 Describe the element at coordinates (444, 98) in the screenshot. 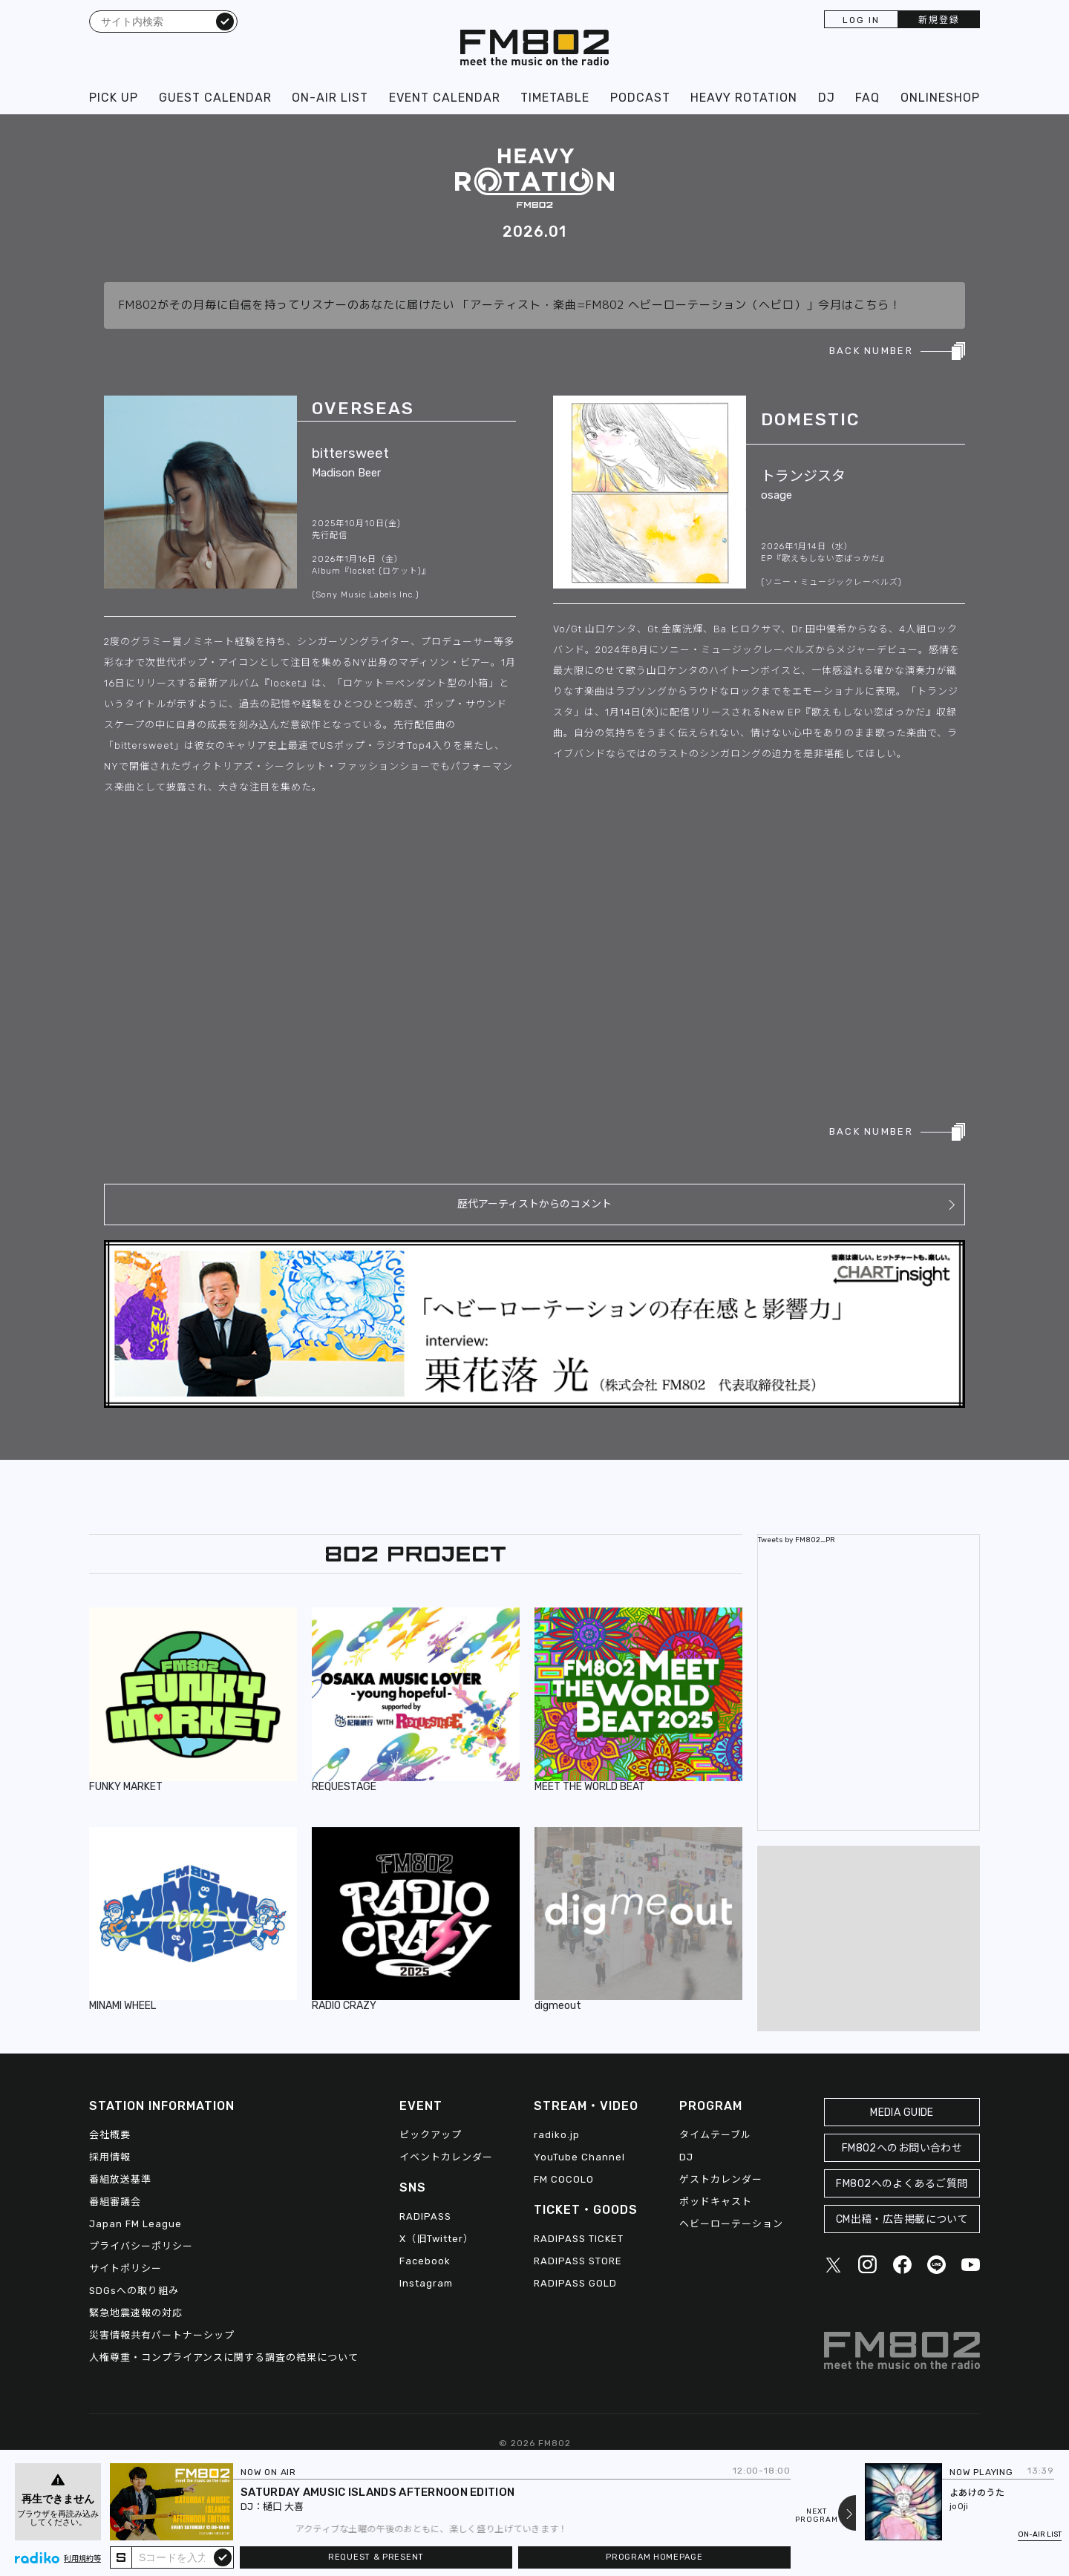

I see `EVENT CALENDAR` at that location.